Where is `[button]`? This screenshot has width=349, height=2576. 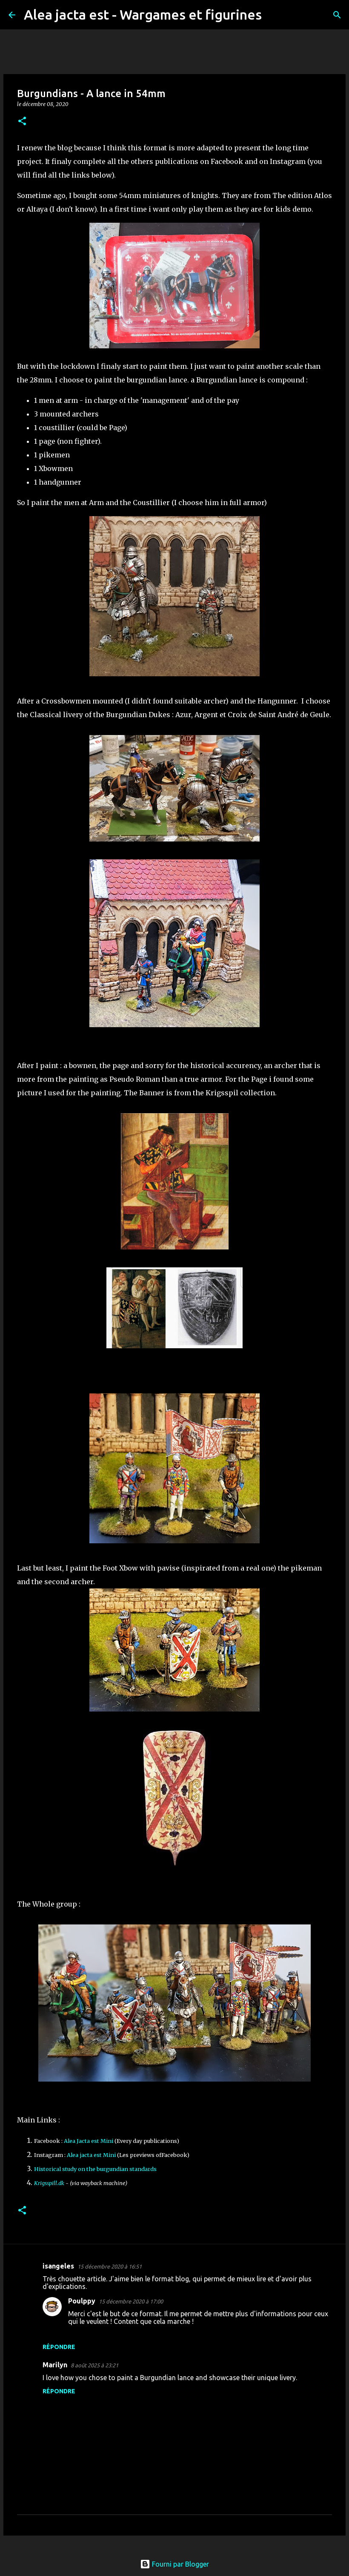
[button] is located at coordinates (22, 121).